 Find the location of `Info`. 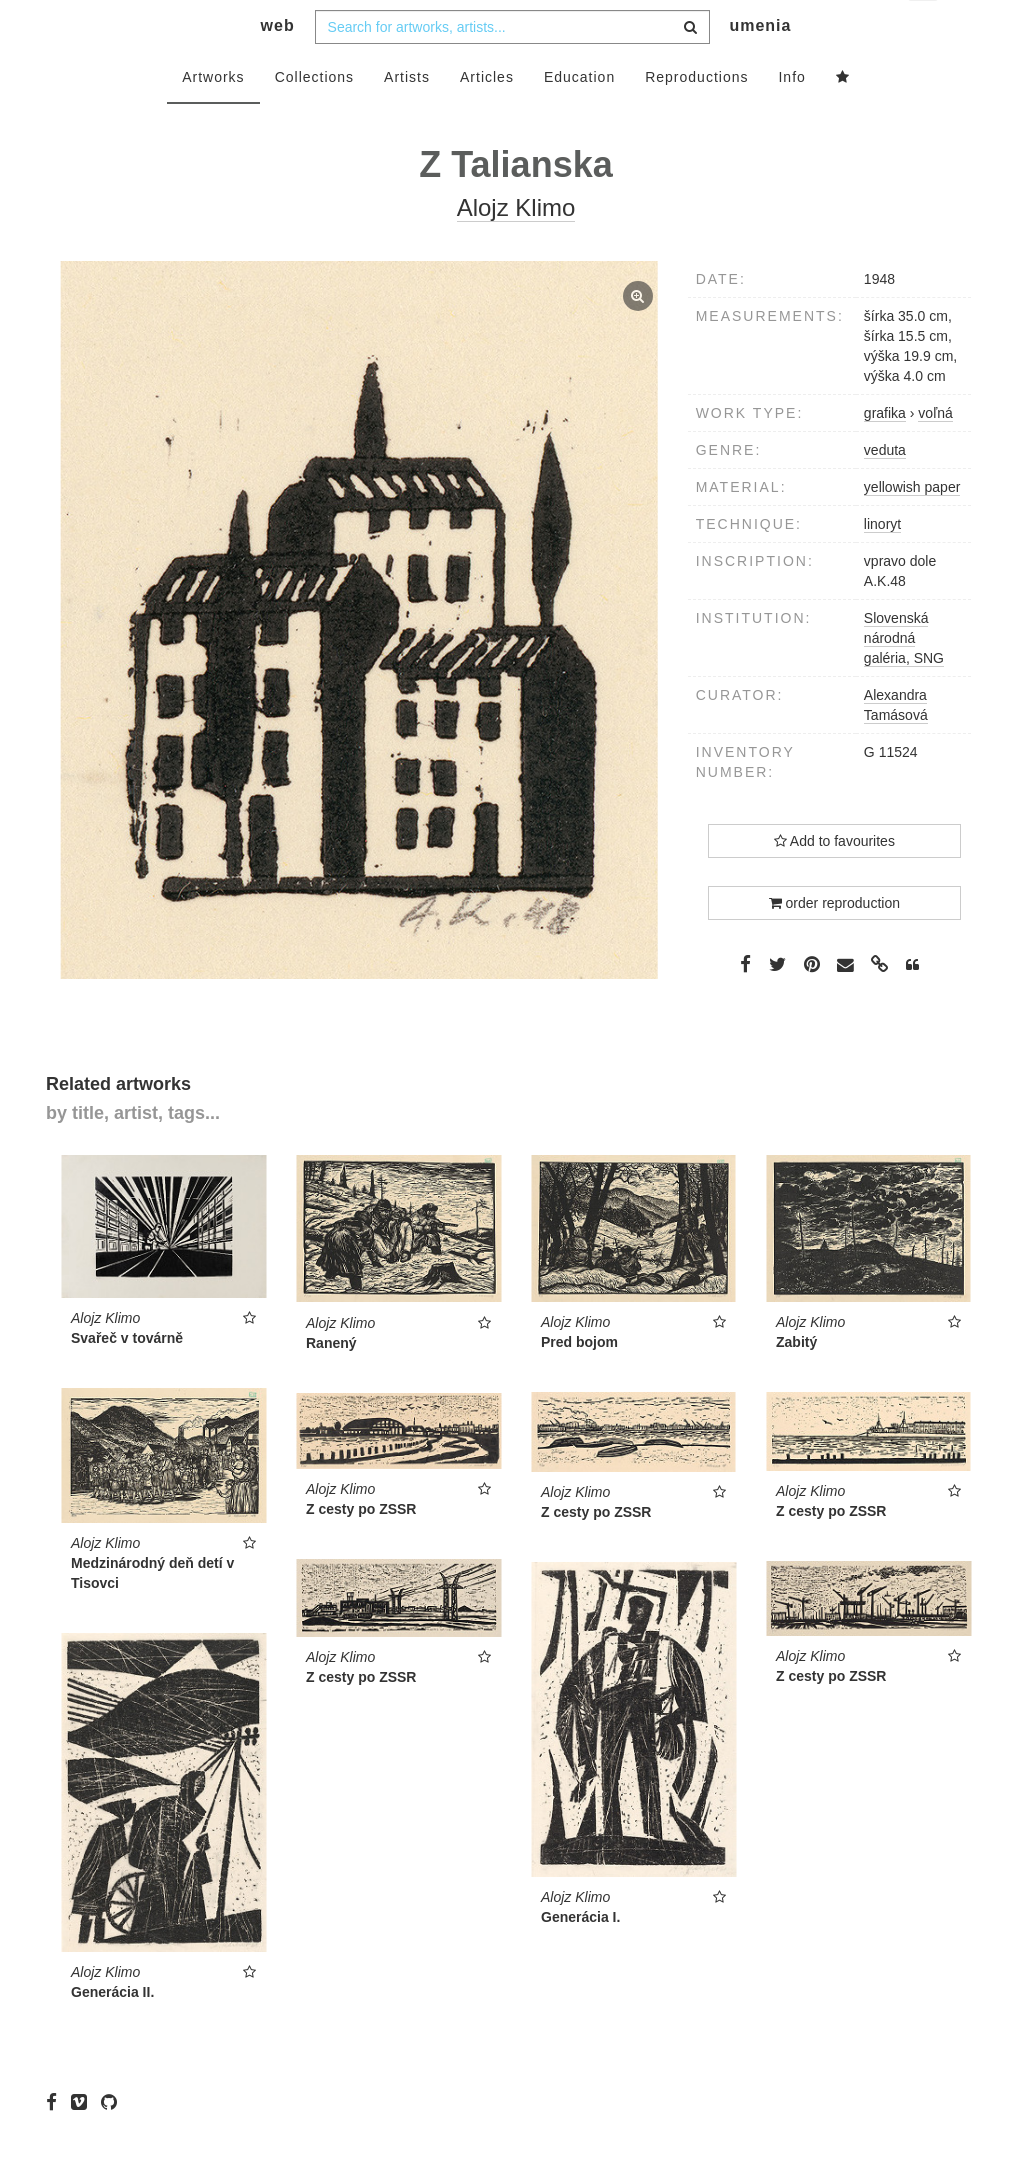

Info is located at coordinates (791, 117).